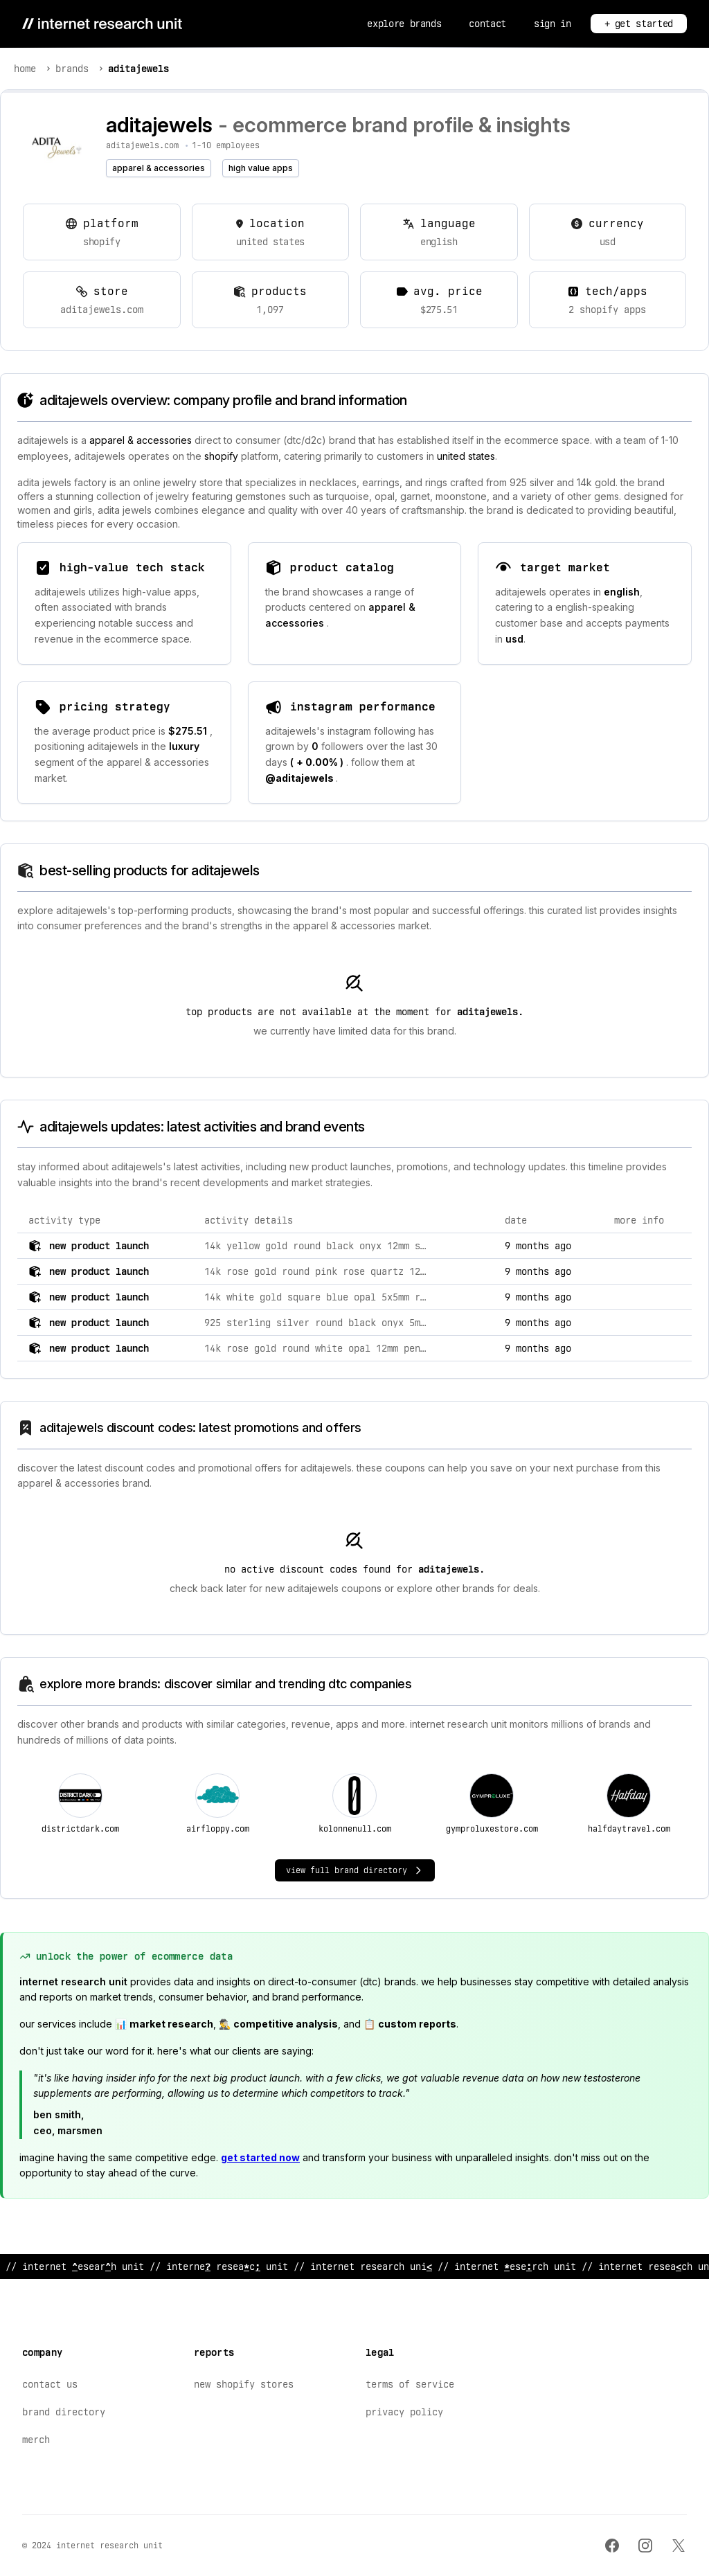 This screenshot has width=709, height=2576. What do you see at coordinates (63, 2411) in the screenshot?
I see `Brand Directory` at bounding box center [63, 2411].